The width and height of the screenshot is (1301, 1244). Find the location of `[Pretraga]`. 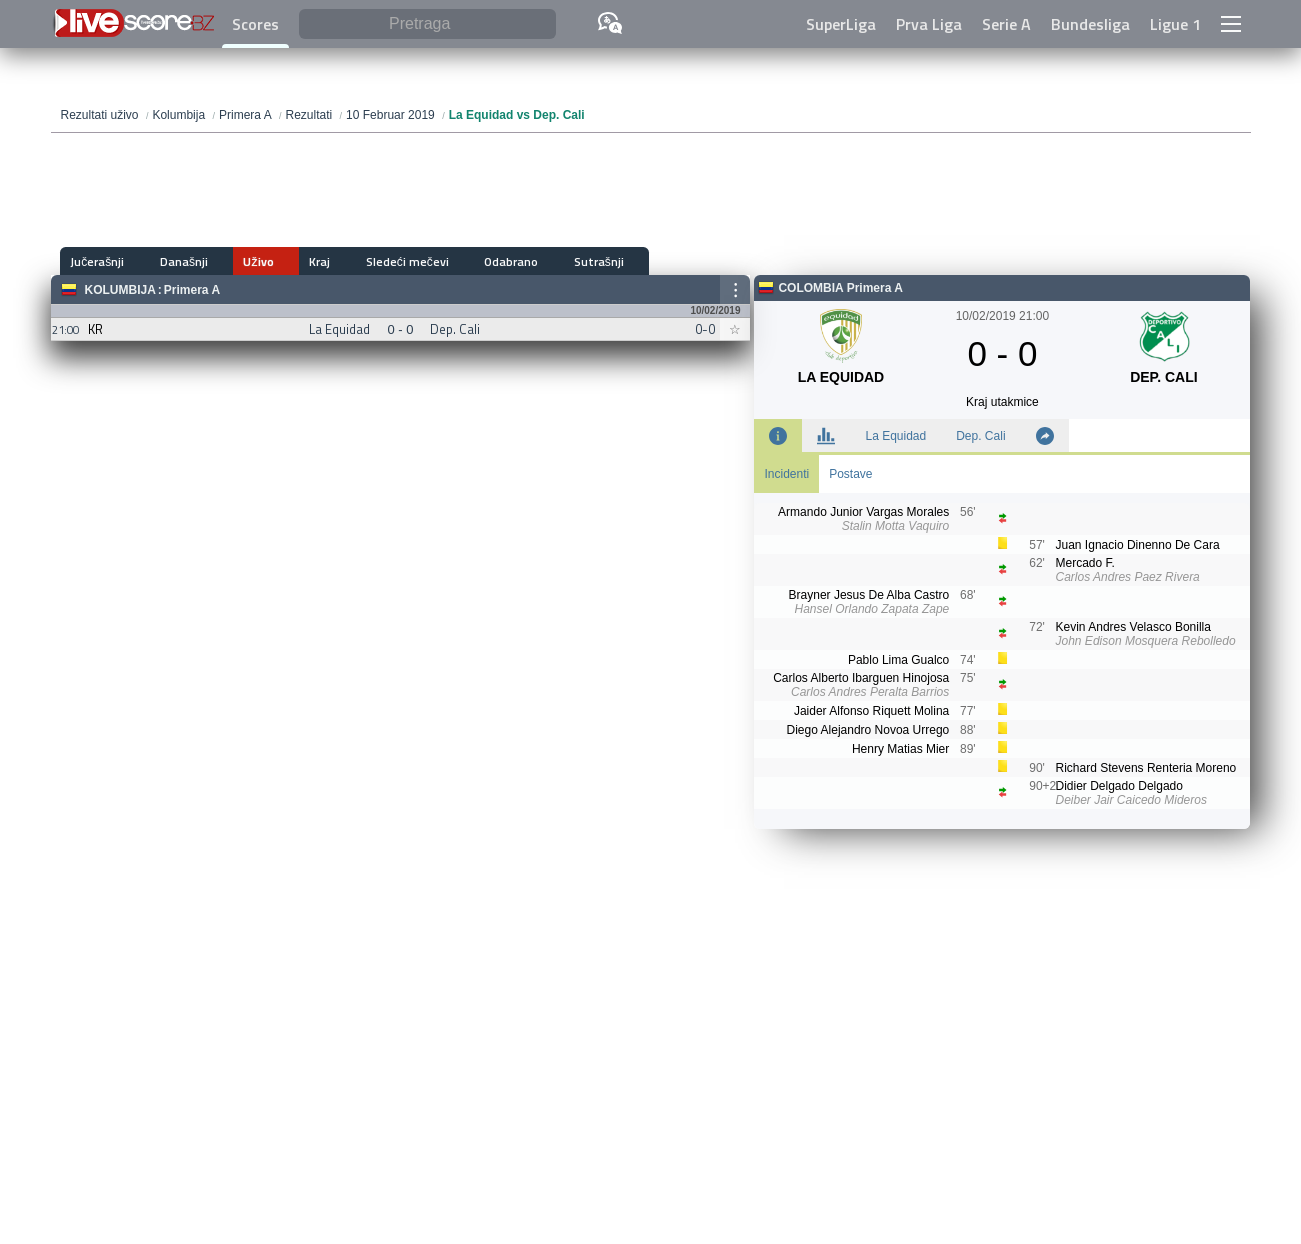

[Pretraga] is located at coordinates (427, 24).